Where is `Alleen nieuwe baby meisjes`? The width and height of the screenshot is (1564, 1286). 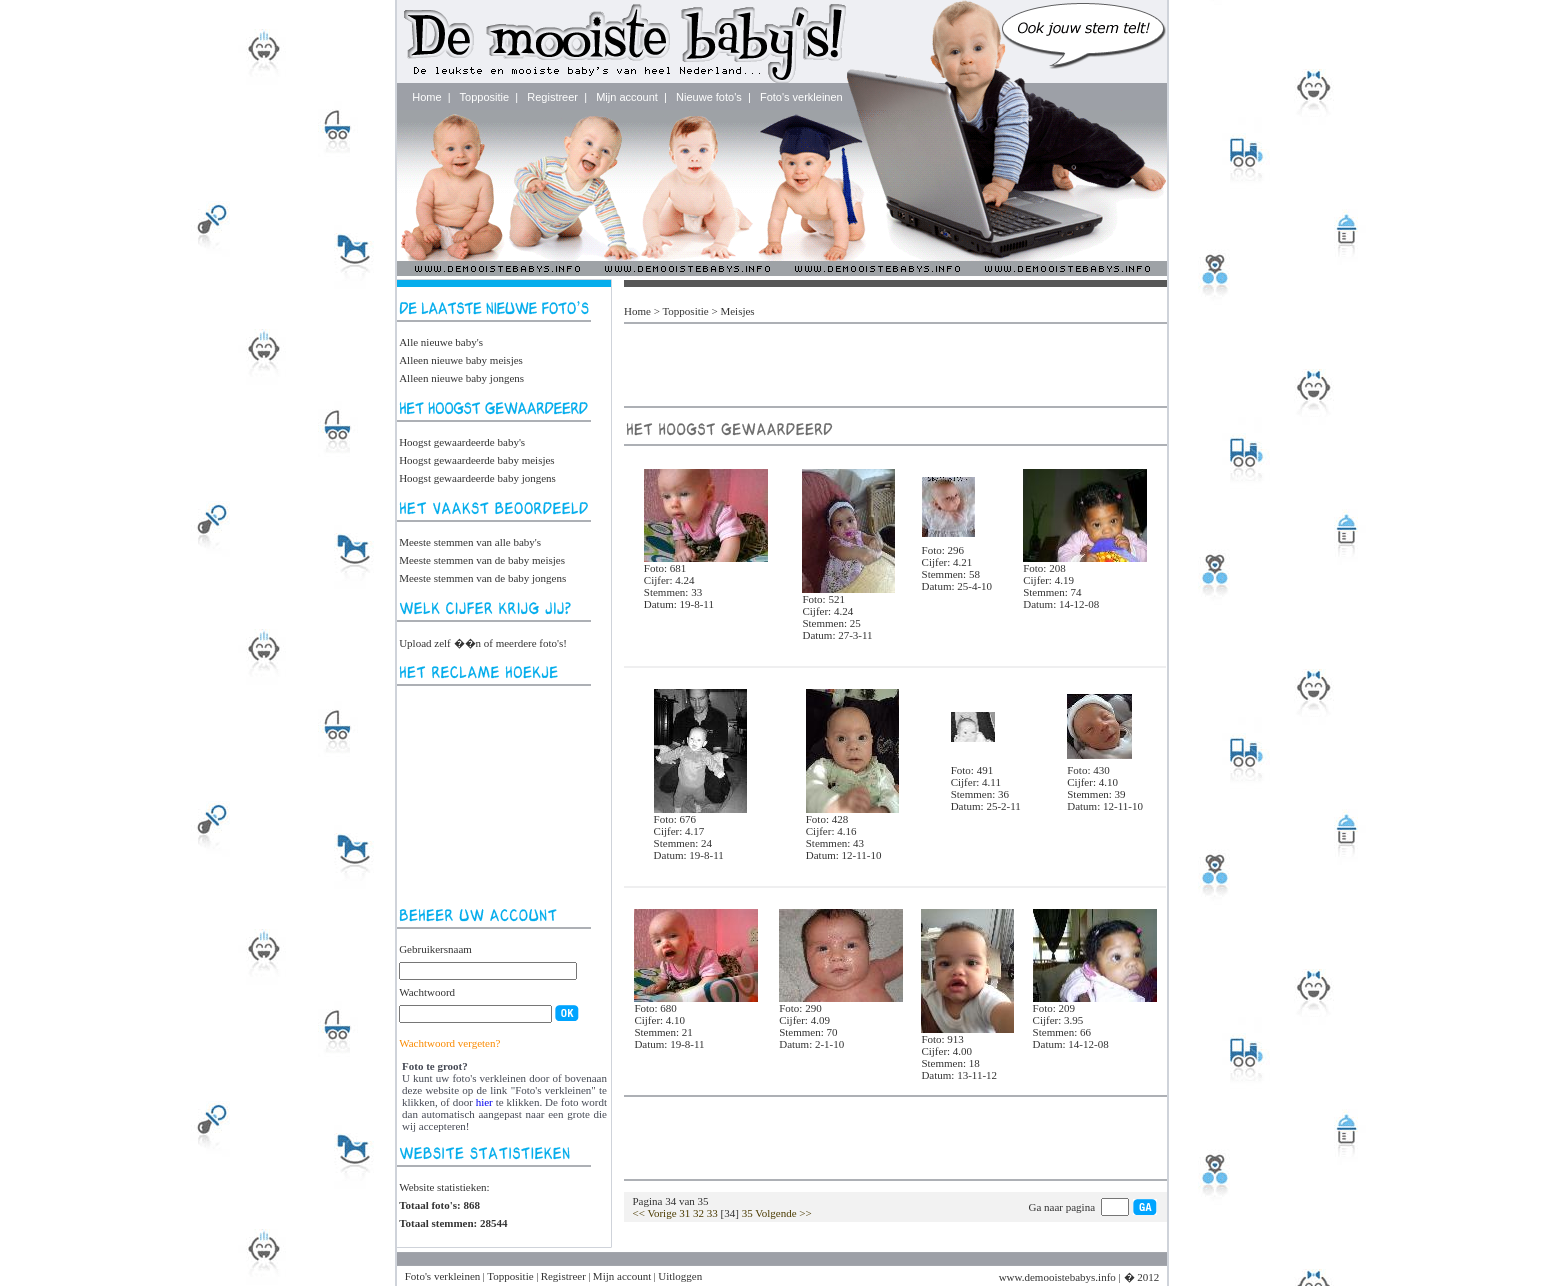 Alleen nieuwe baby meisjes is located at coordinates (461, 360).